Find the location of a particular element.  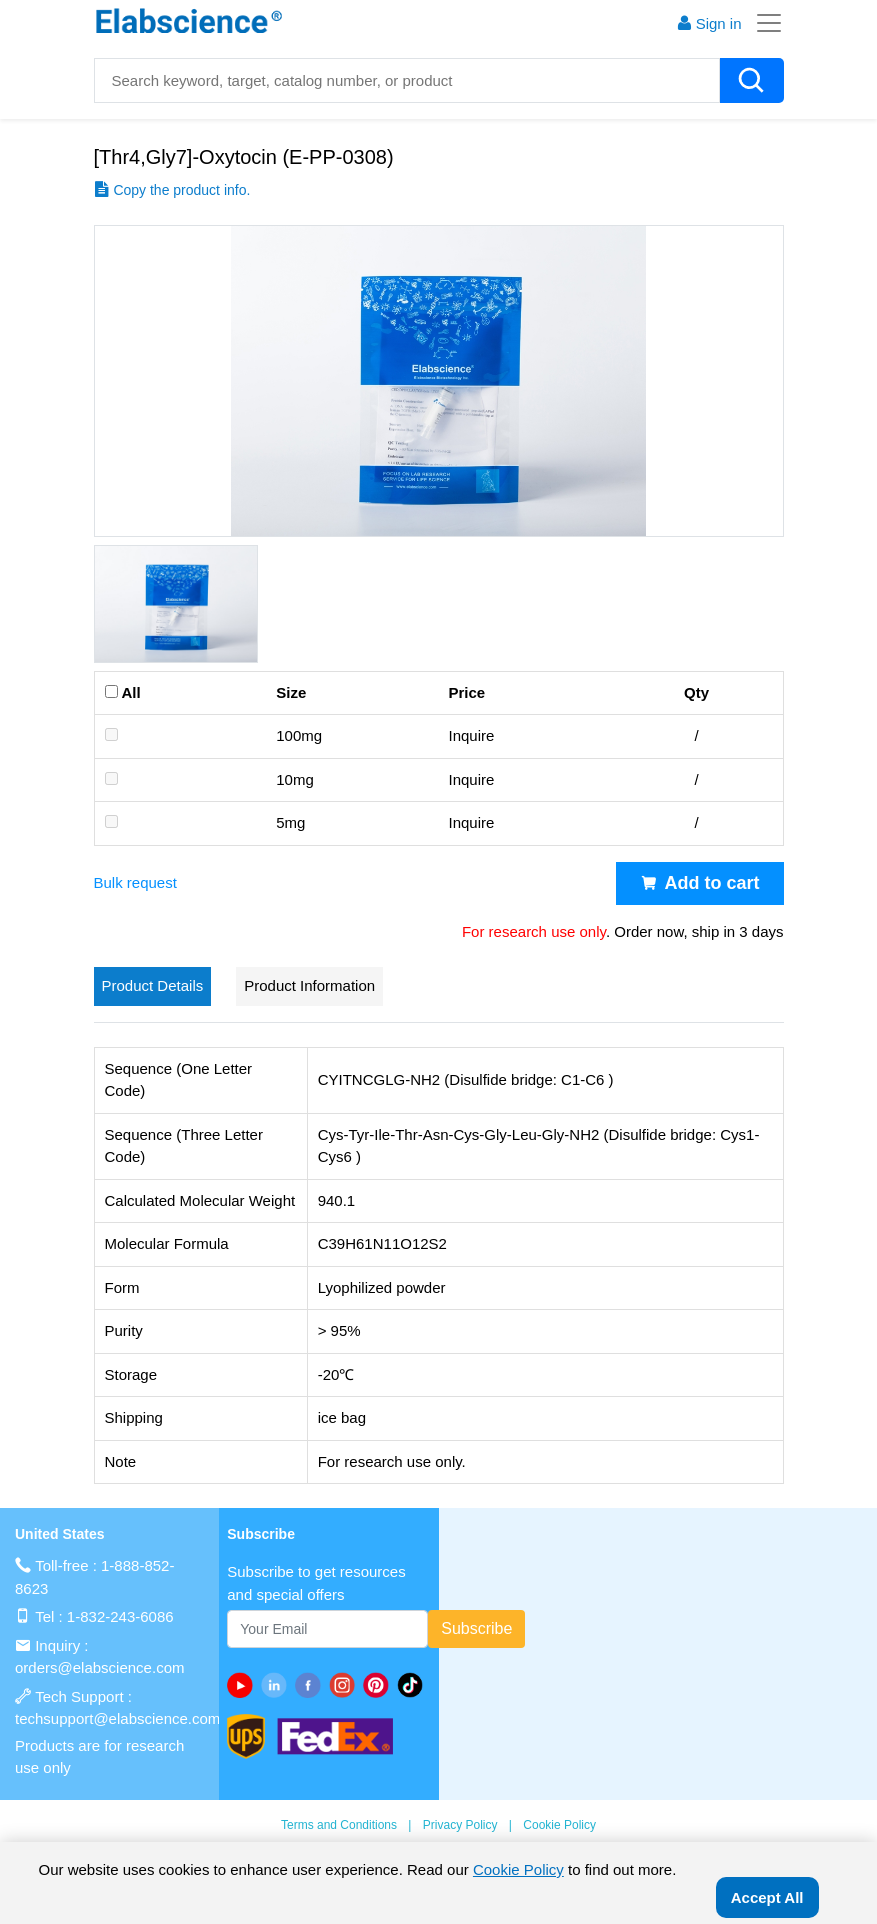

orders@elabscience.com is located at coordinates (99, 1667).